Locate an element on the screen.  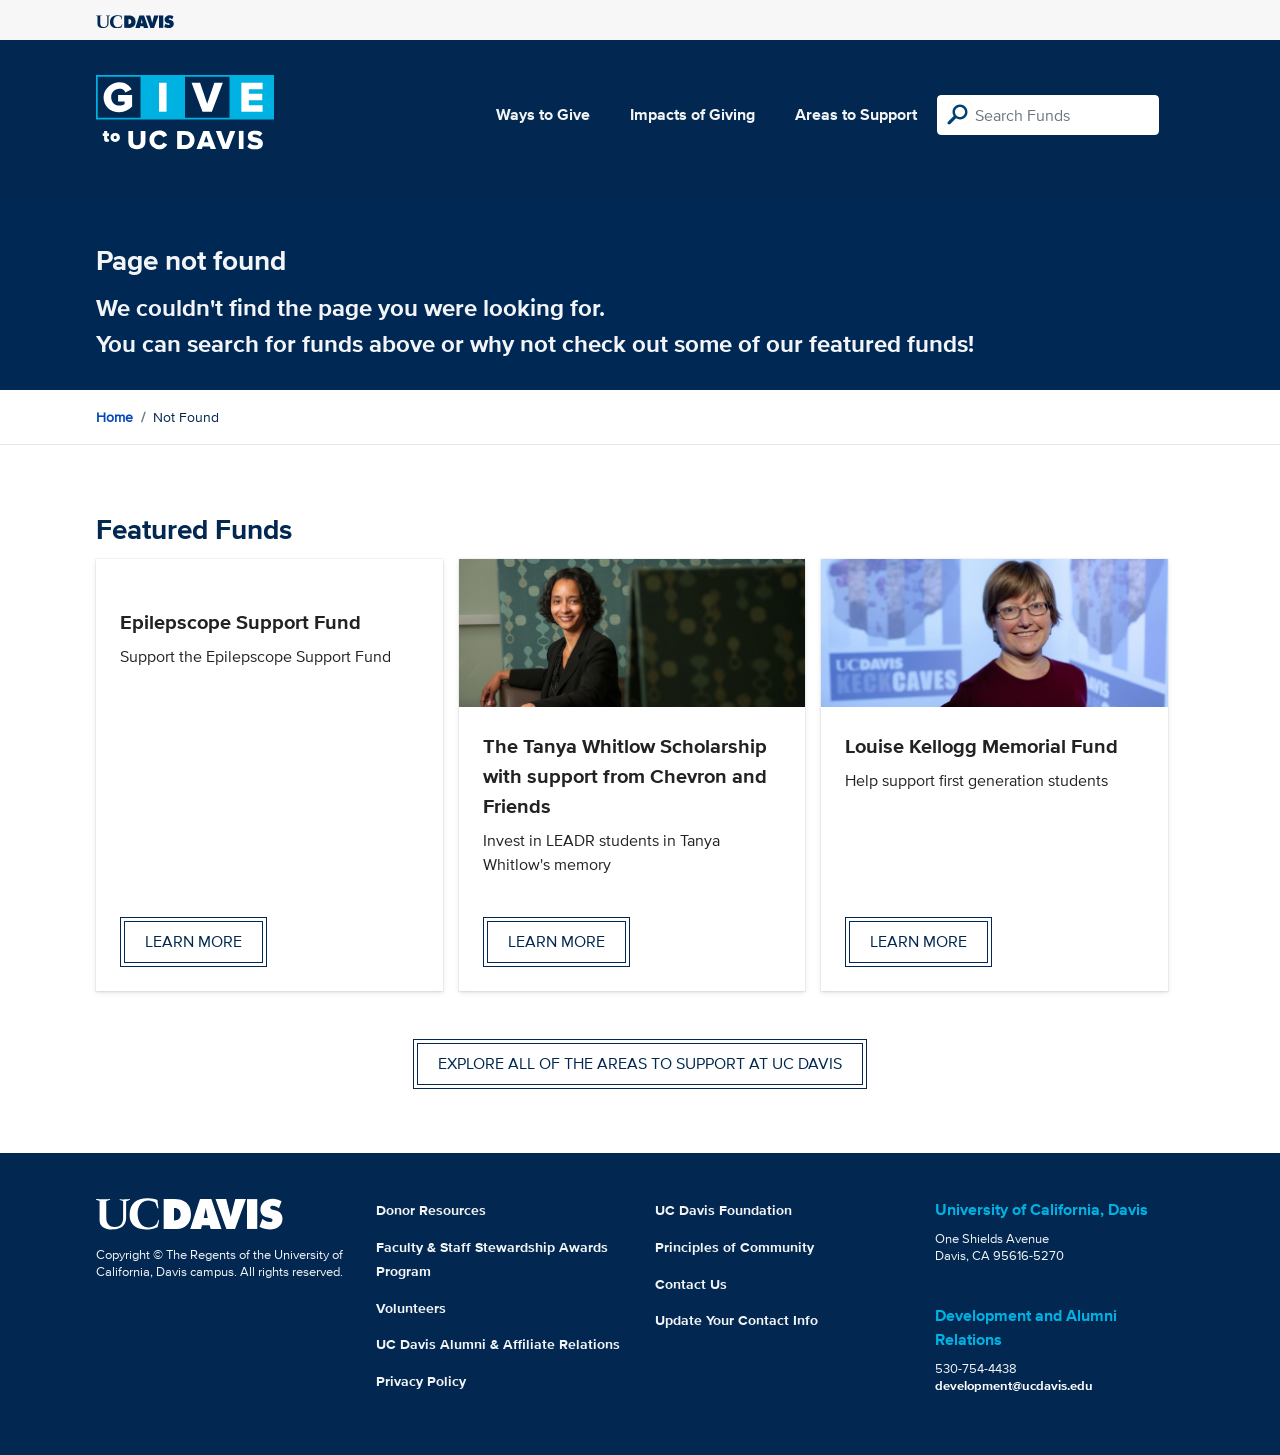
Impacts of Giving is located at coordinates (692, 114).